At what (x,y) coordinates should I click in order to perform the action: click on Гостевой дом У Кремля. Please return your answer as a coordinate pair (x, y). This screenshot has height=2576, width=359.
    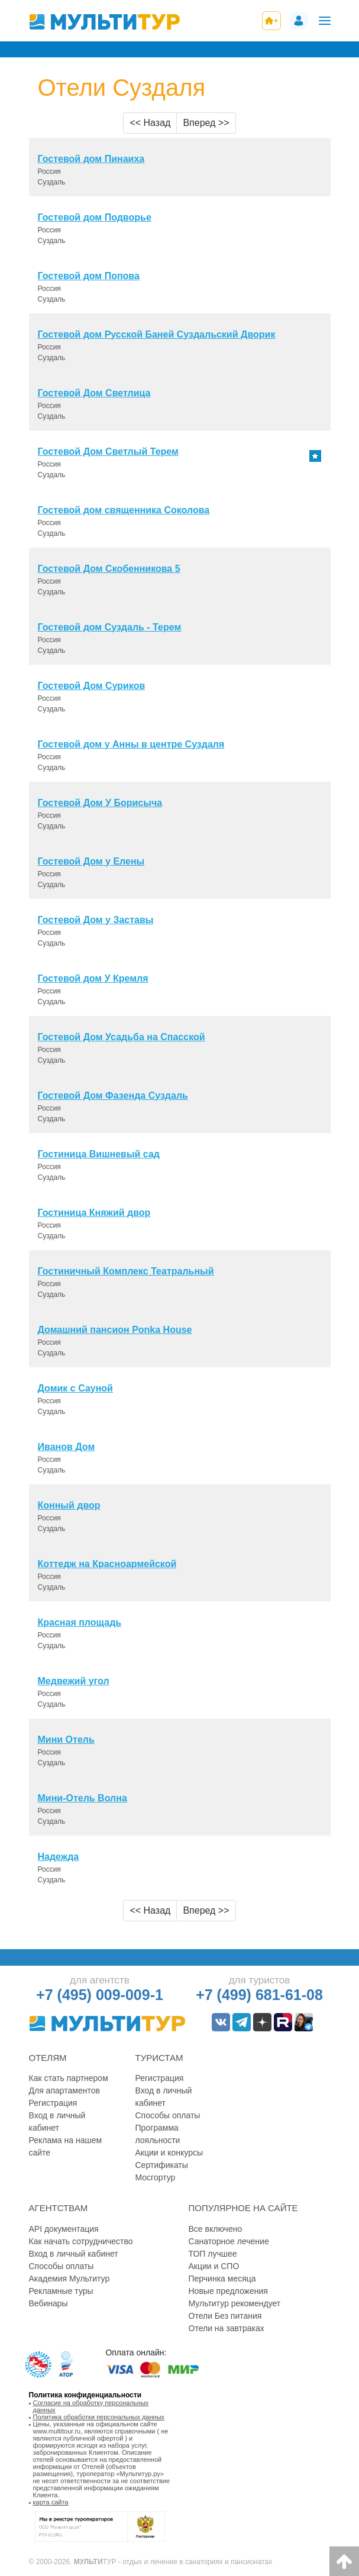
    Looking at the image, I should click on (93, 978).